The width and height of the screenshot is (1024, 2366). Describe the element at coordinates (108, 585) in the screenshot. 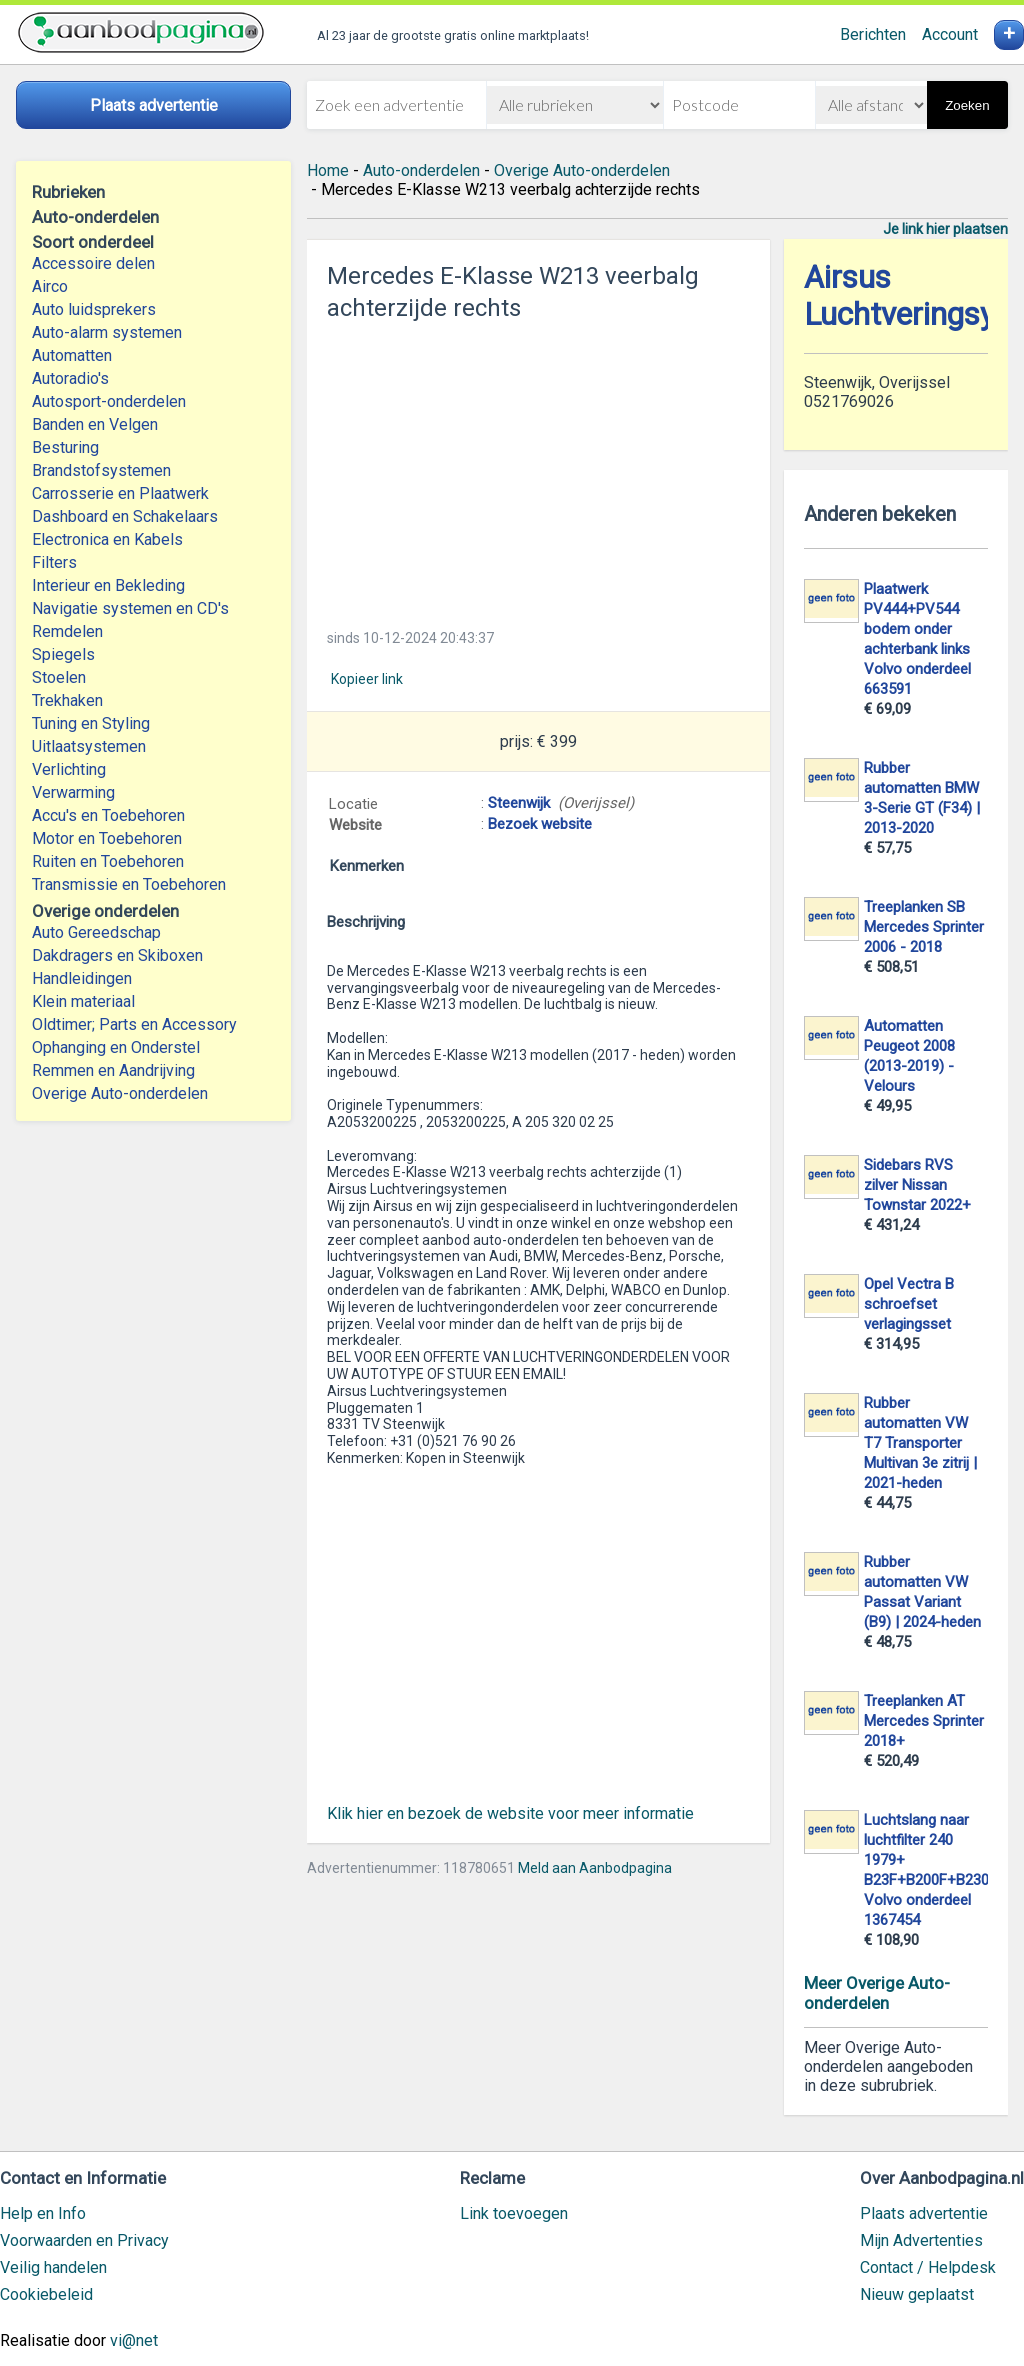

I see `Interieur en Bekleding` at that location.